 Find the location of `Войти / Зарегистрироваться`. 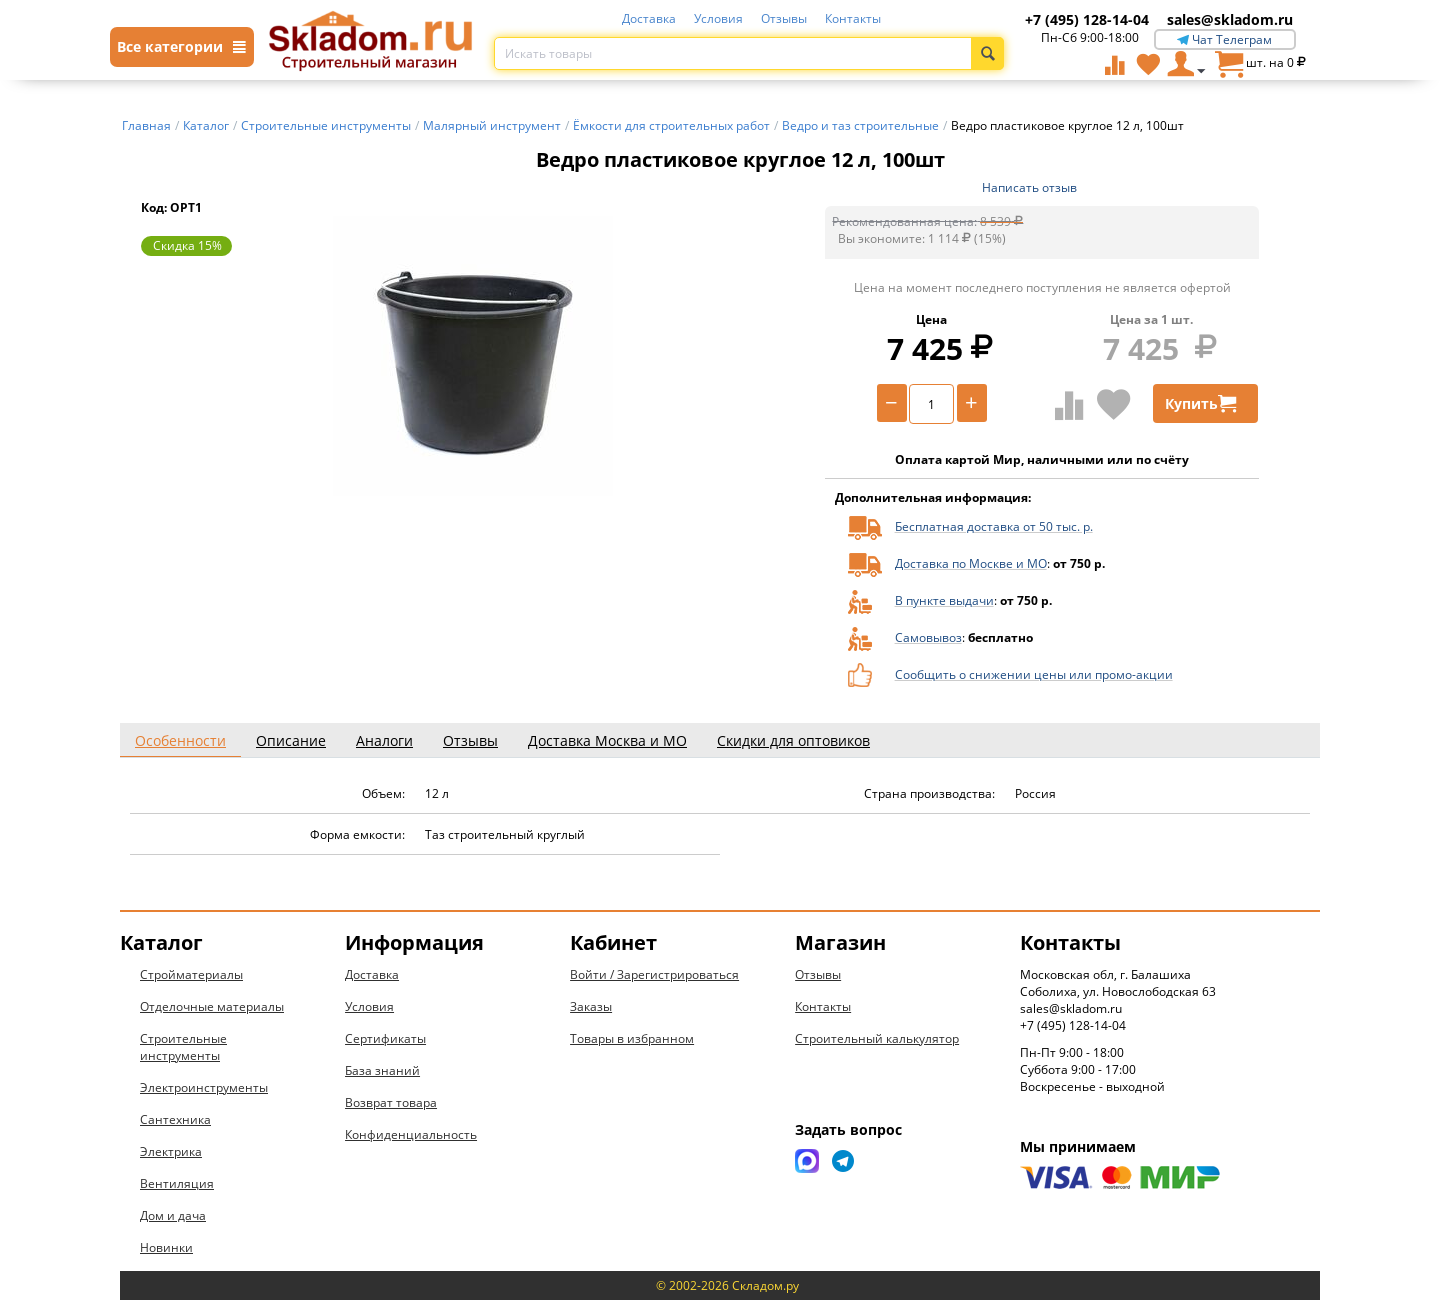

Войти / Зарегистрироваться is located at coordinates (654, 974).